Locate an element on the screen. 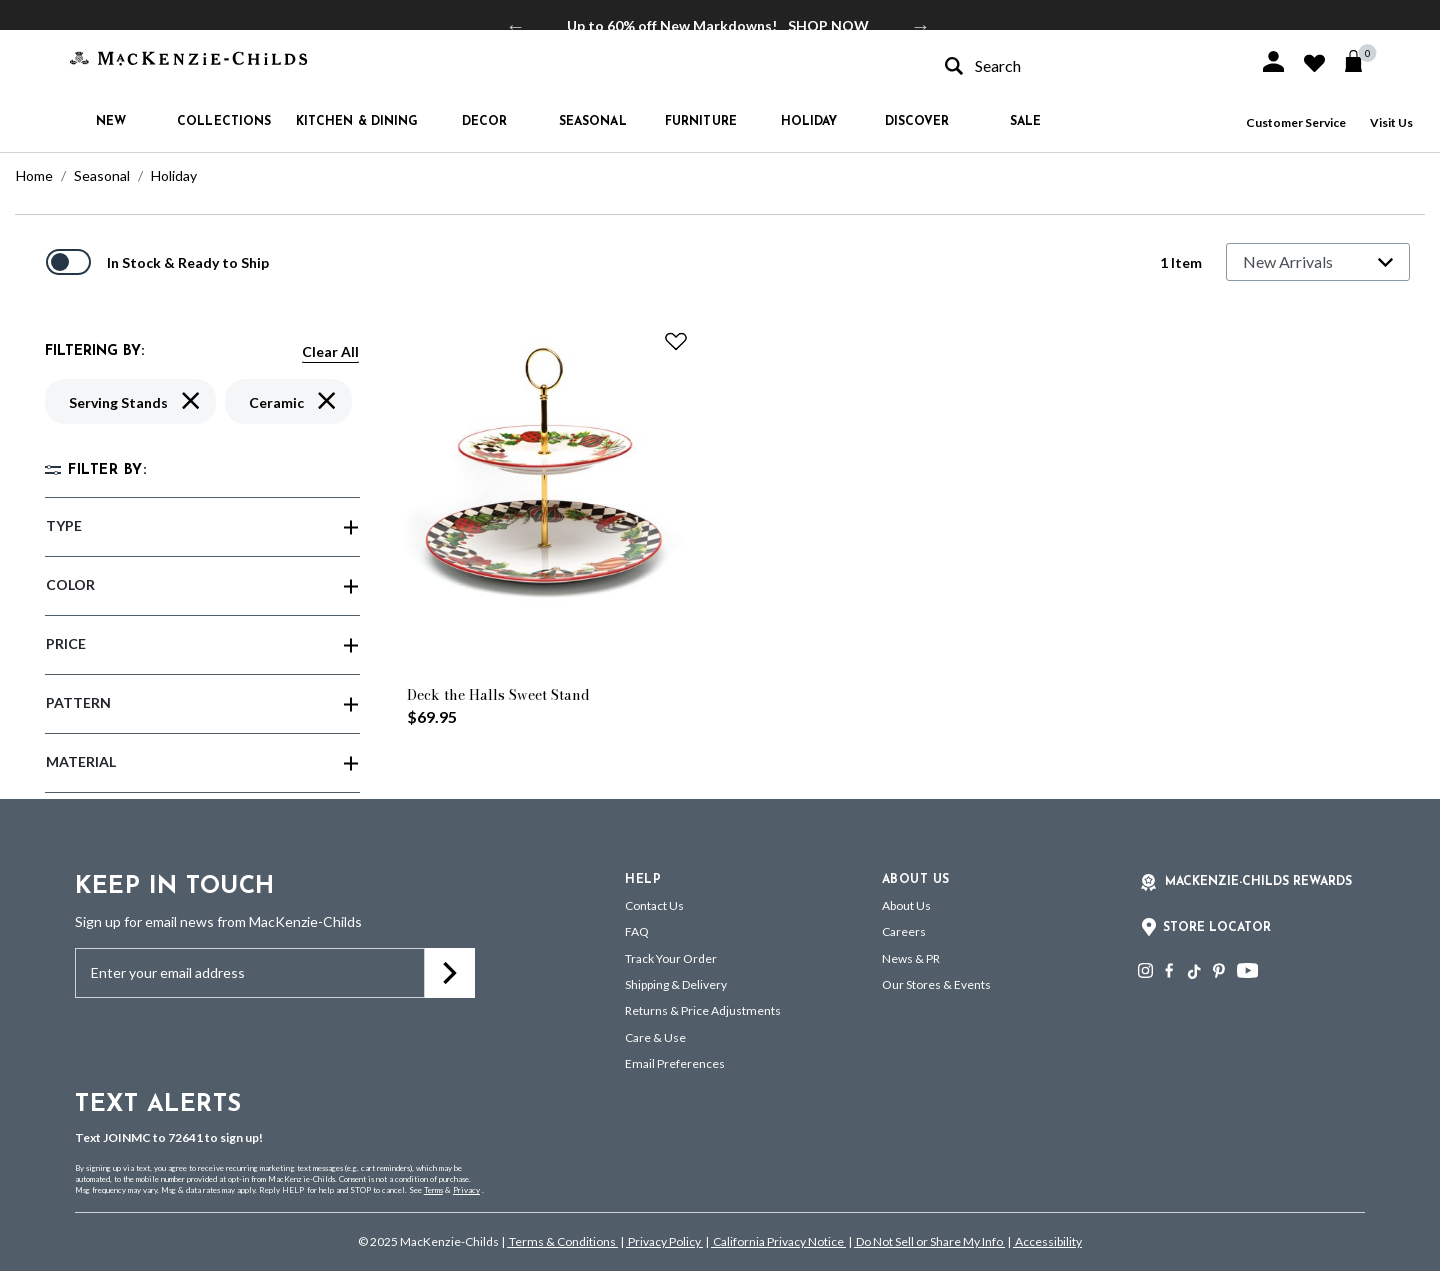 The image size is (1440, 1272). Customer Service is located at coordinates (1296, 122).